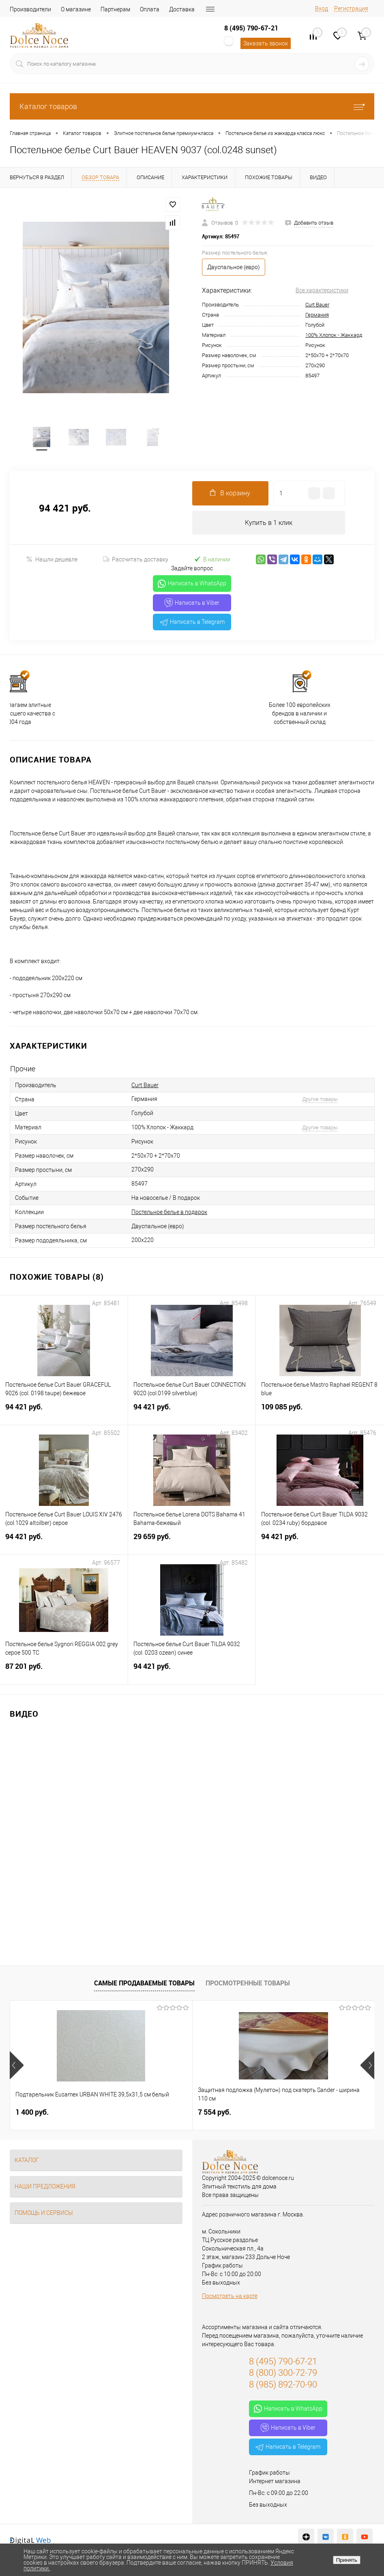 Image resolution: width=384 pixels, height=2576 pixels. What do you see at coordinates (63, 1412) in the screenshot?
I see `94 421 руб.` at bounding box center [63, 1412].